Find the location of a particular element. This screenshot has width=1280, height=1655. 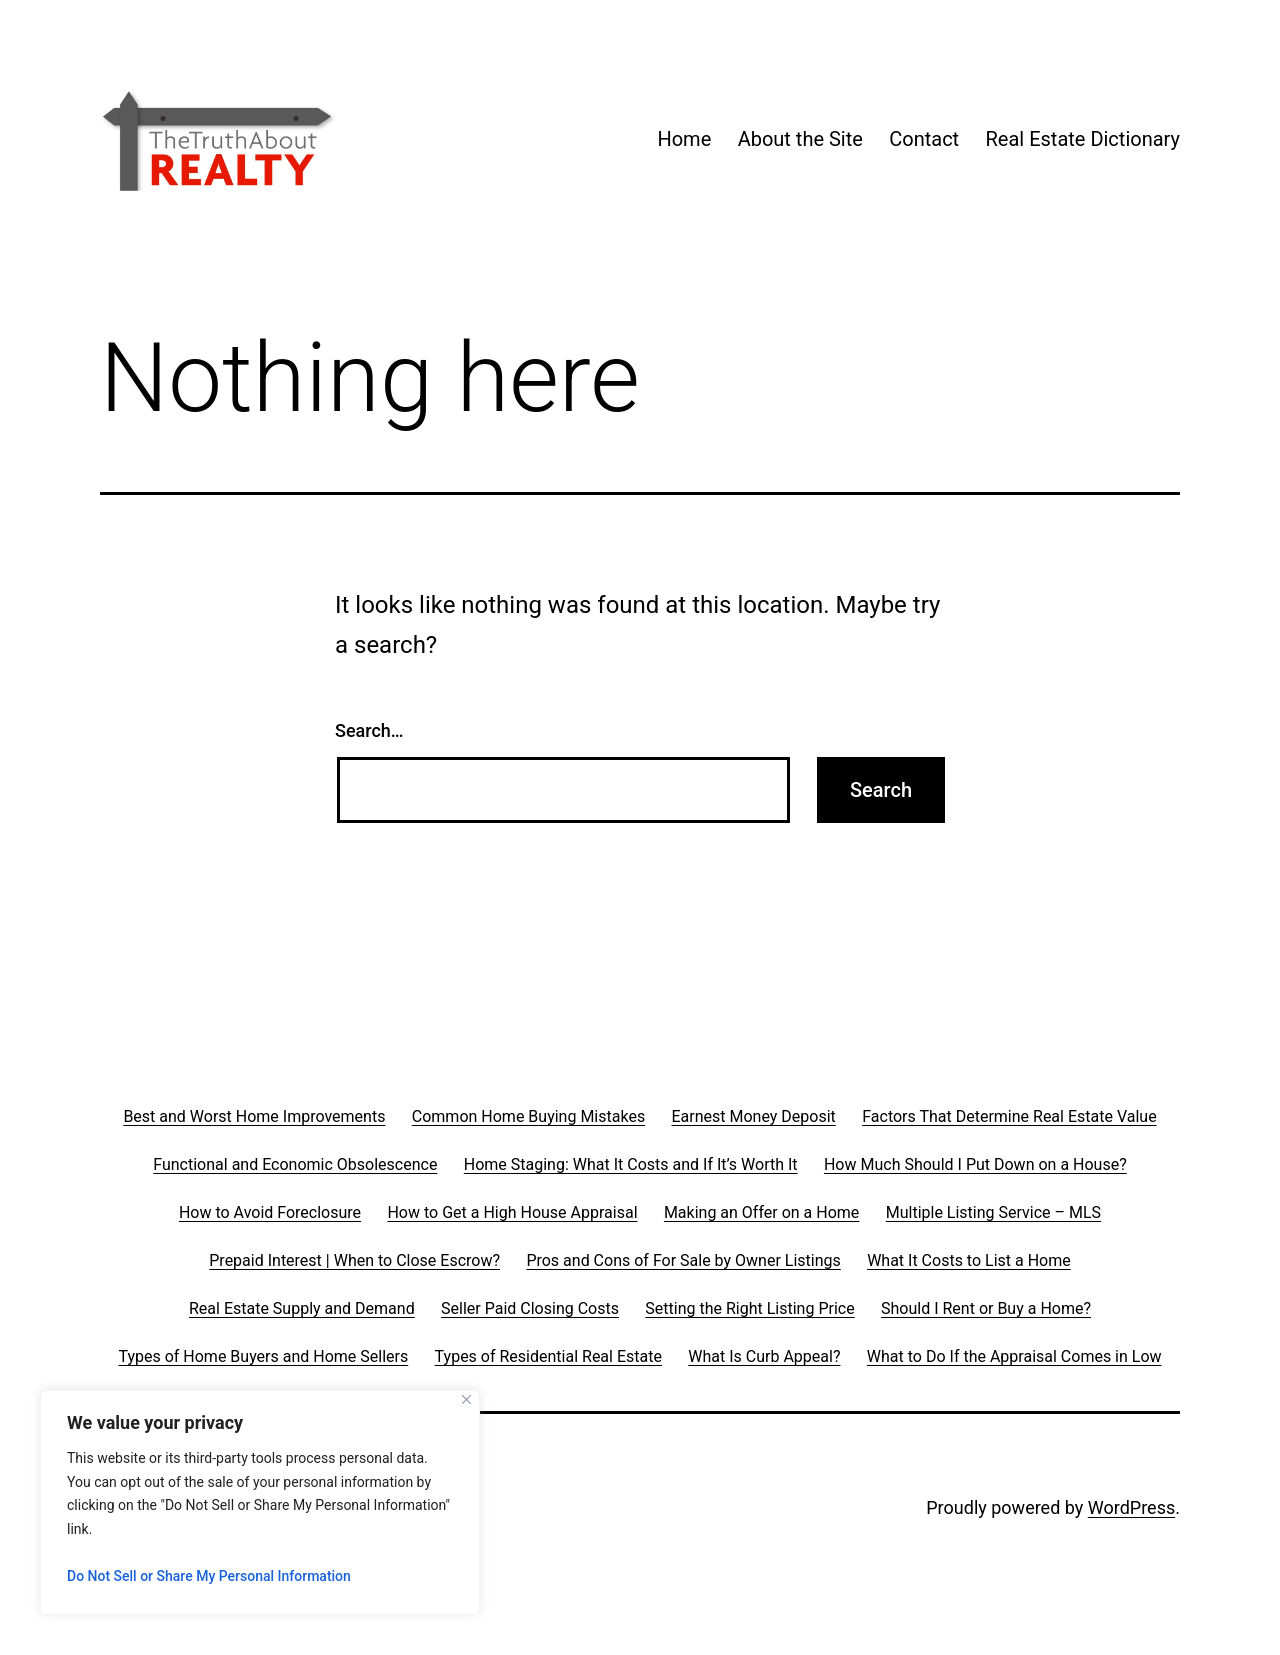

[Close] is located at coordinates (466, 1399).